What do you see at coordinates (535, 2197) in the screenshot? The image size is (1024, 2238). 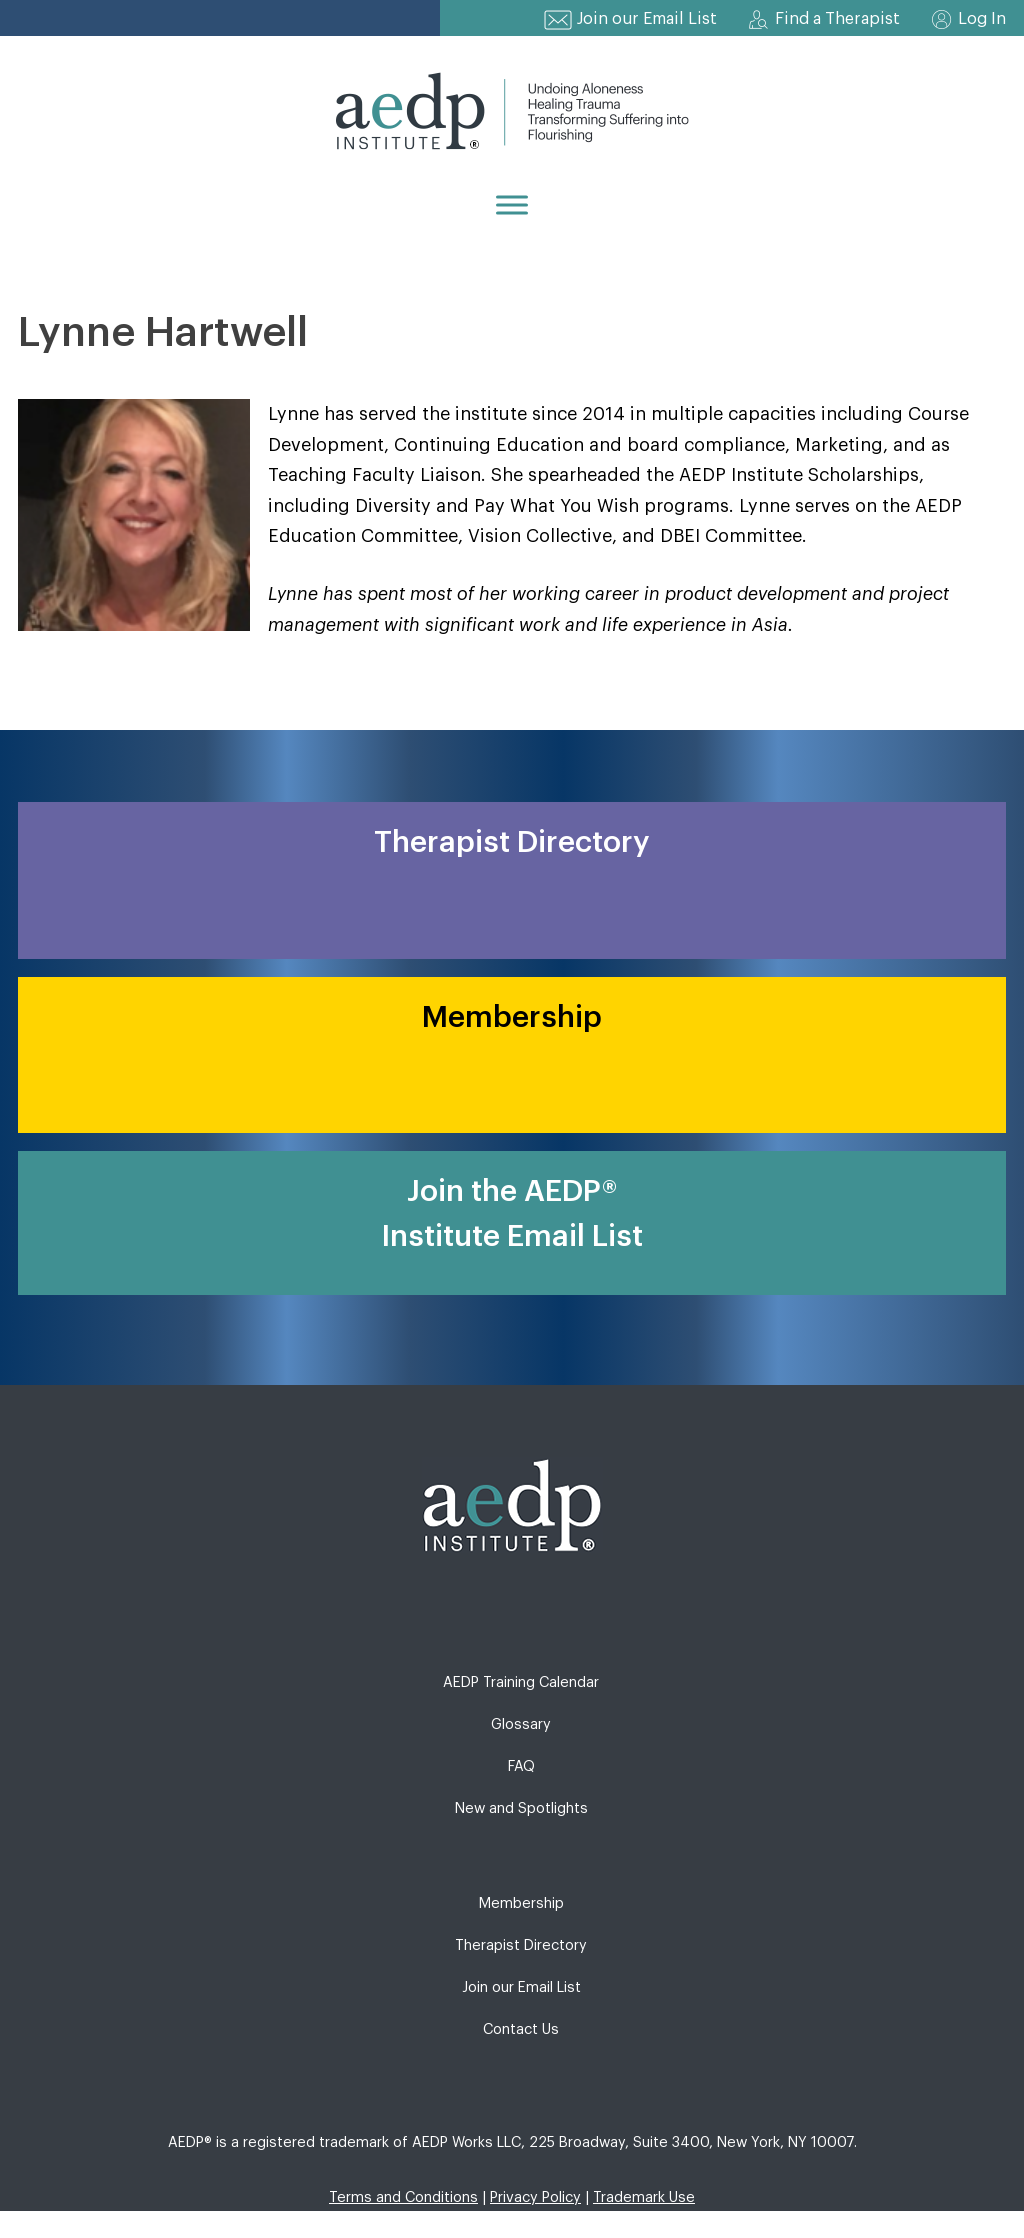 I see `Privacy Policy` at bounding box center [535, 2197].